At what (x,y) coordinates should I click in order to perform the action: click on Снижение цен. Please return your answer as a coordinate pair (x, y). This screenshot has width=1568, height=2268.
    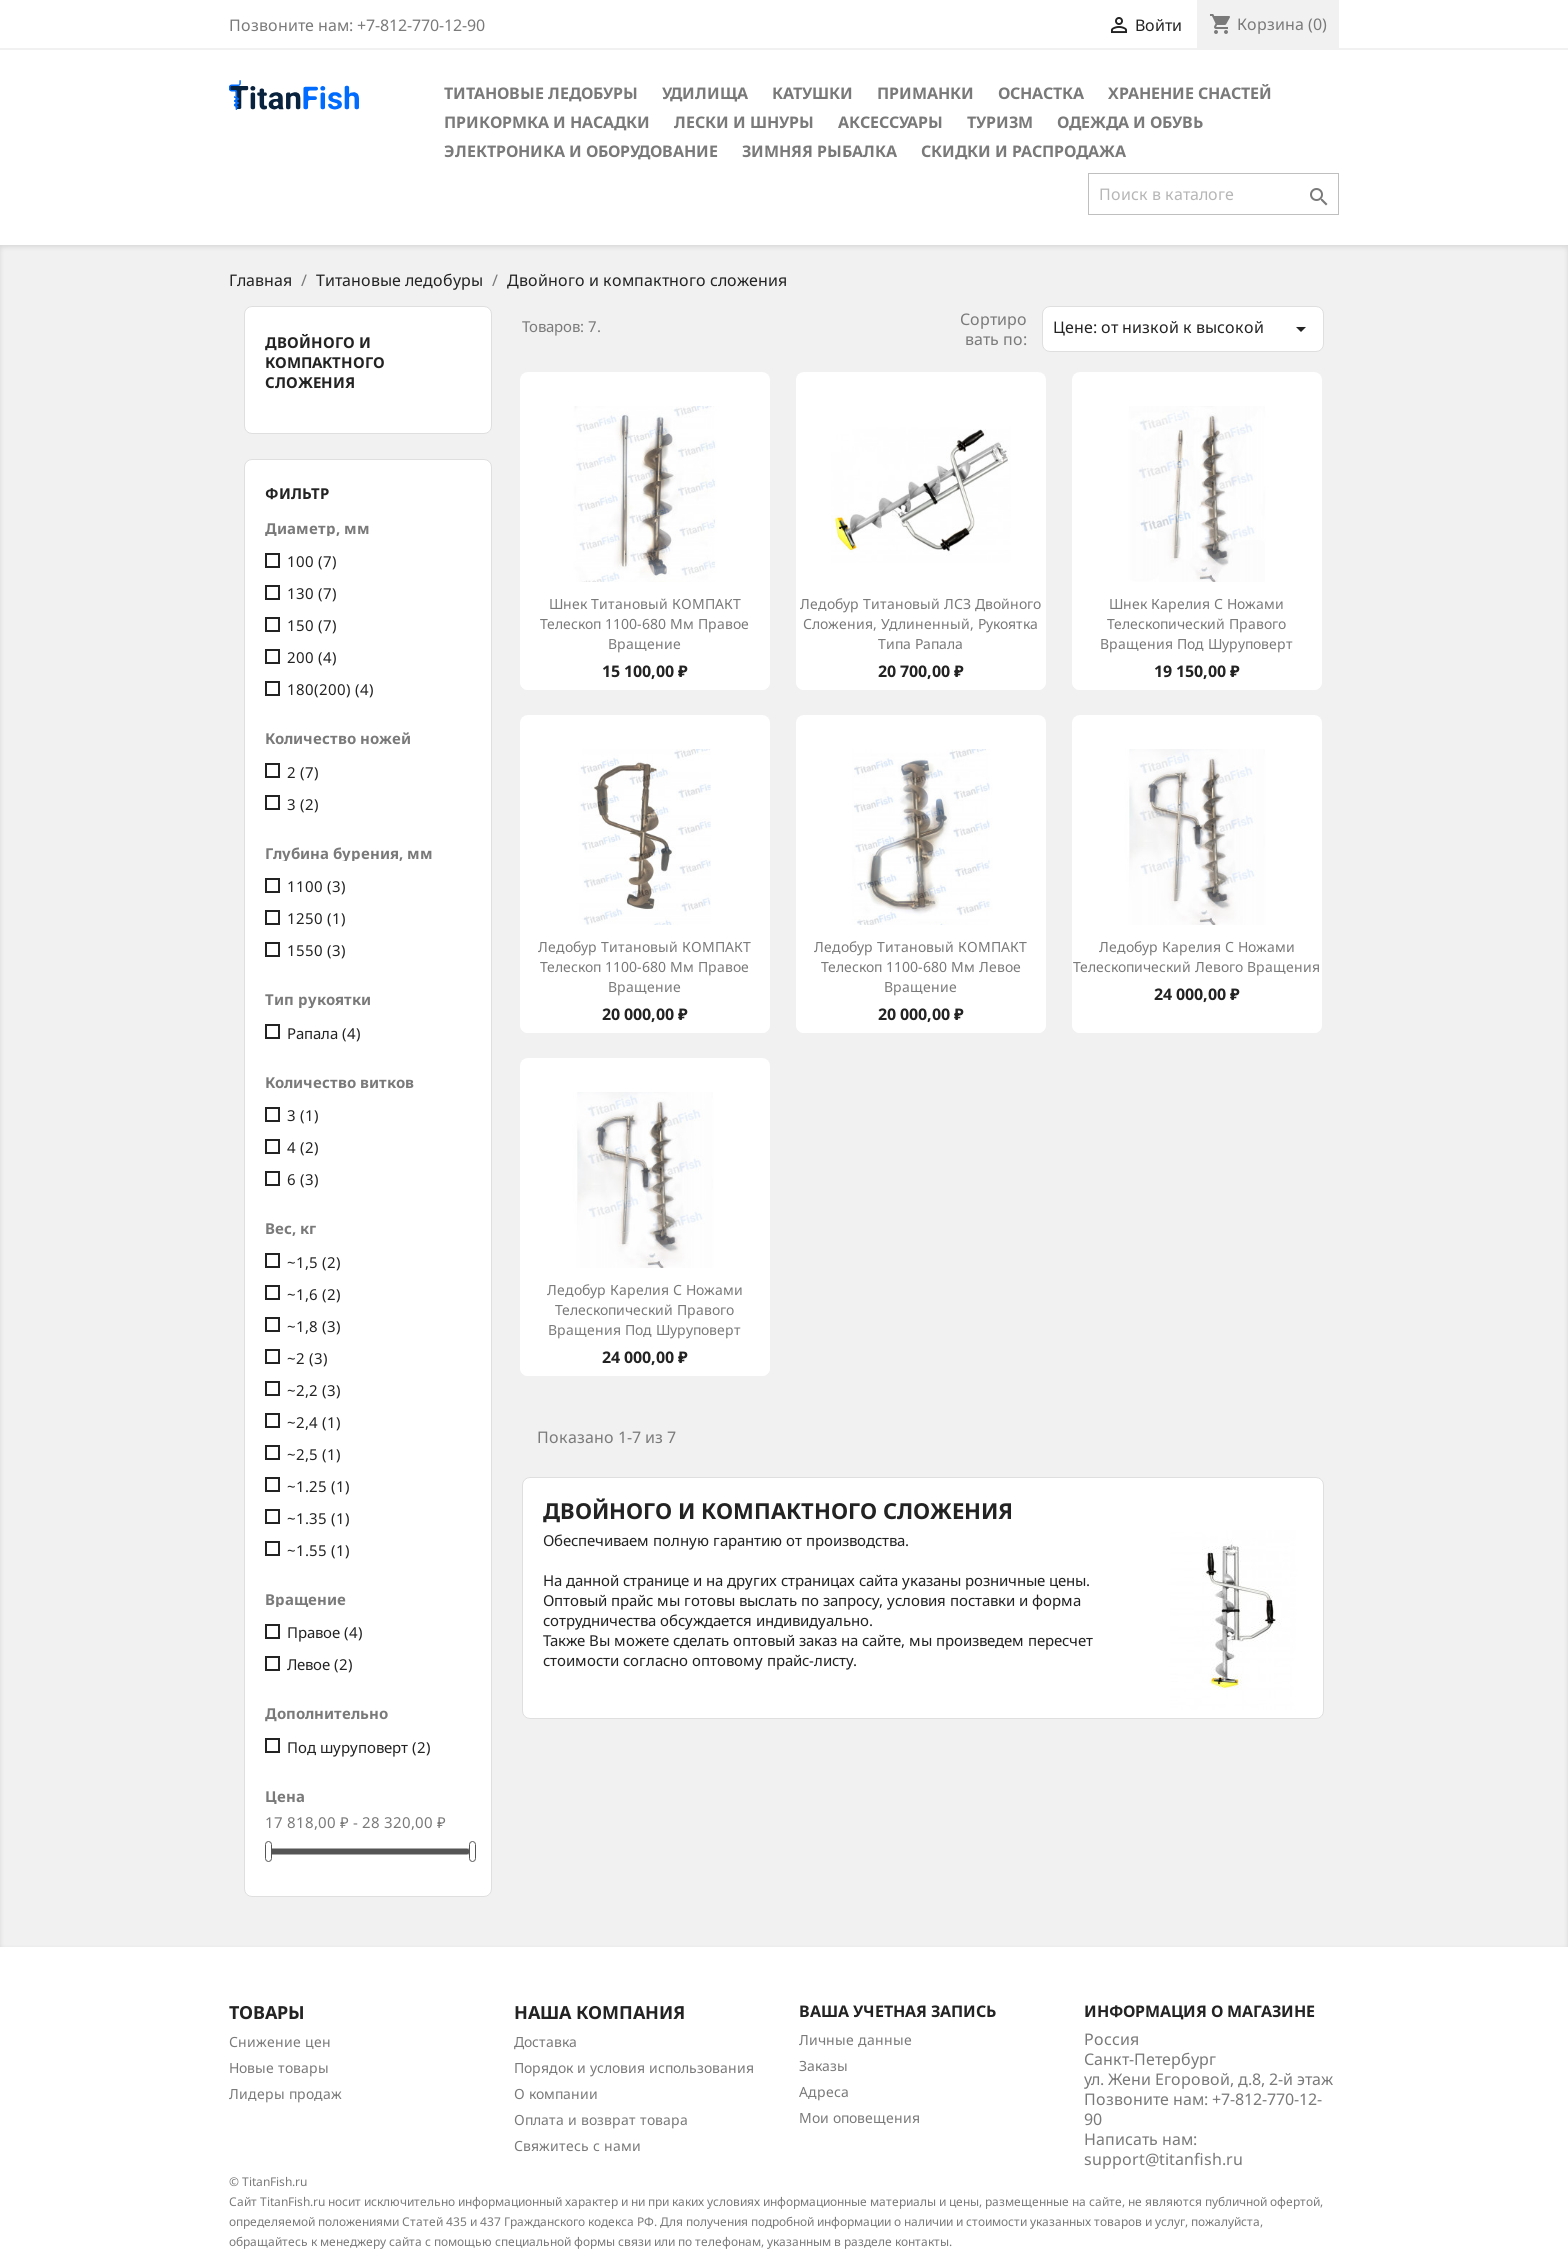
    Looking at the image, I should click on (280, 2041).